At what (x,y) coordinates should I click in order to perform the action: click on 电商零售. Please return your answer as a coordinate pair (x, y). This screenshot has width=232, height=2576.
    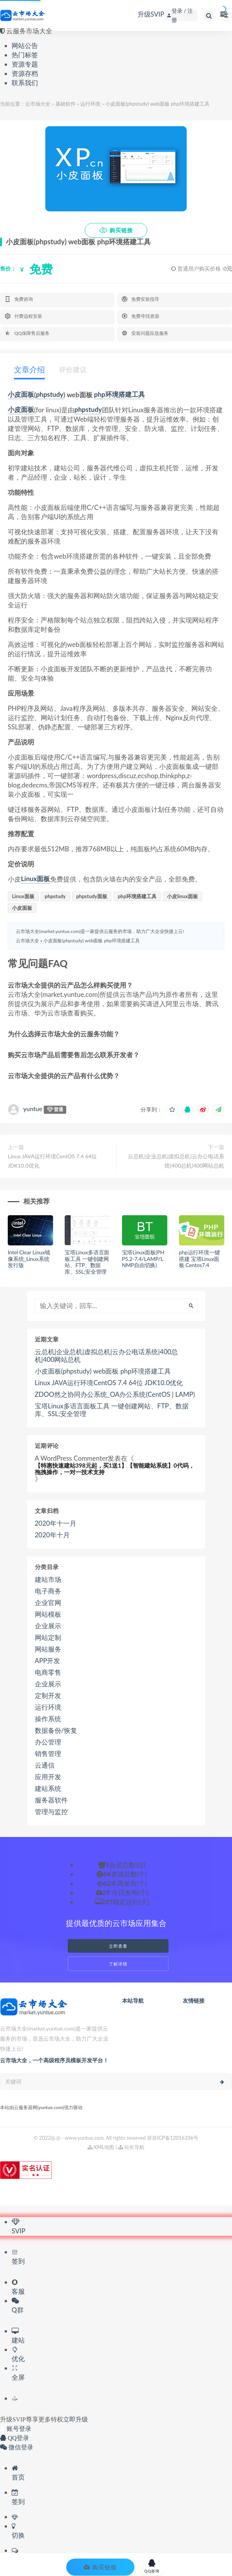
    Looking at the image, I should click on (48, 1672).